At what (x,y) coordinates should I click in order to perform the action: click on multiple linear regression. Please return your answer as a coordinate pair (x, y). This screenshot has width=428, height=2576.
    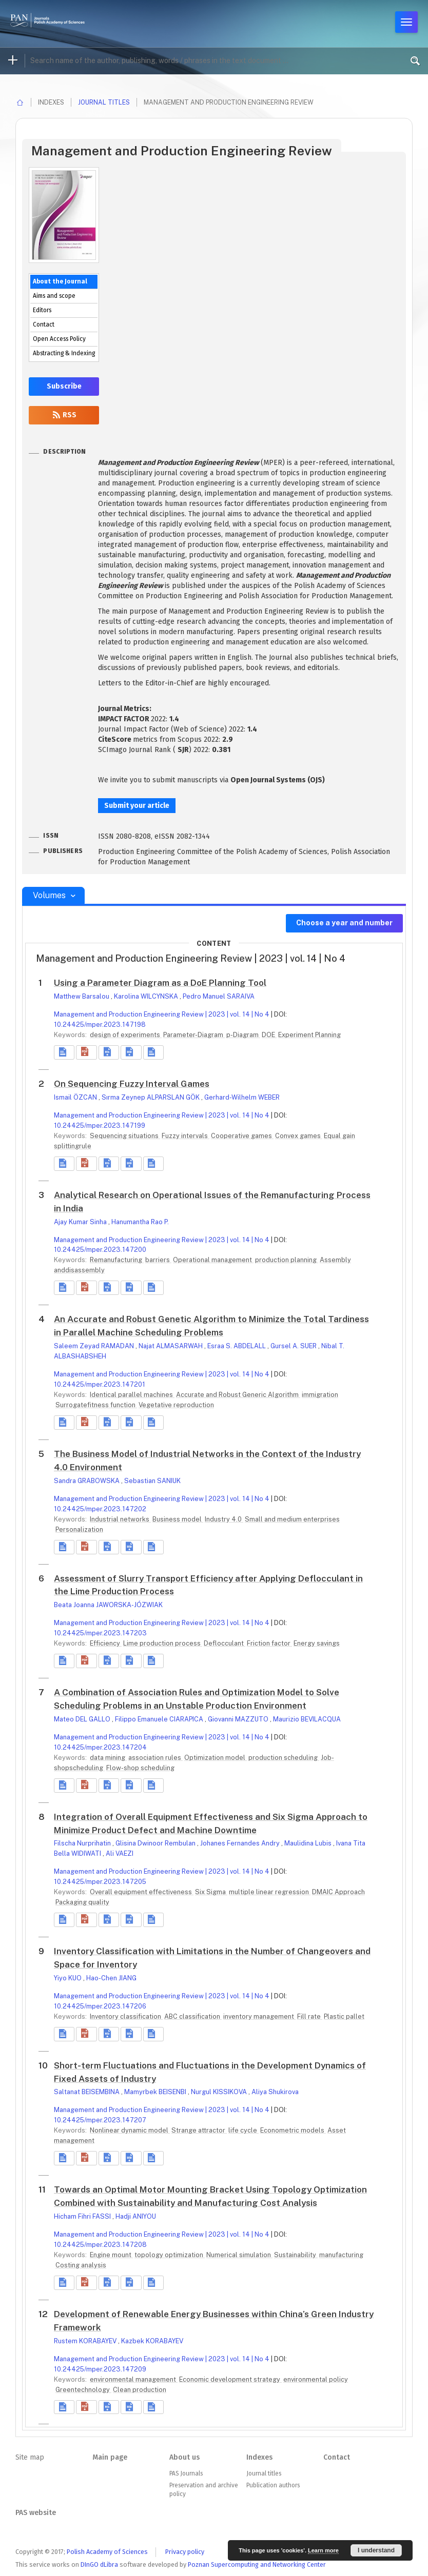
    Looking at the image, I should click on (269, 1892).